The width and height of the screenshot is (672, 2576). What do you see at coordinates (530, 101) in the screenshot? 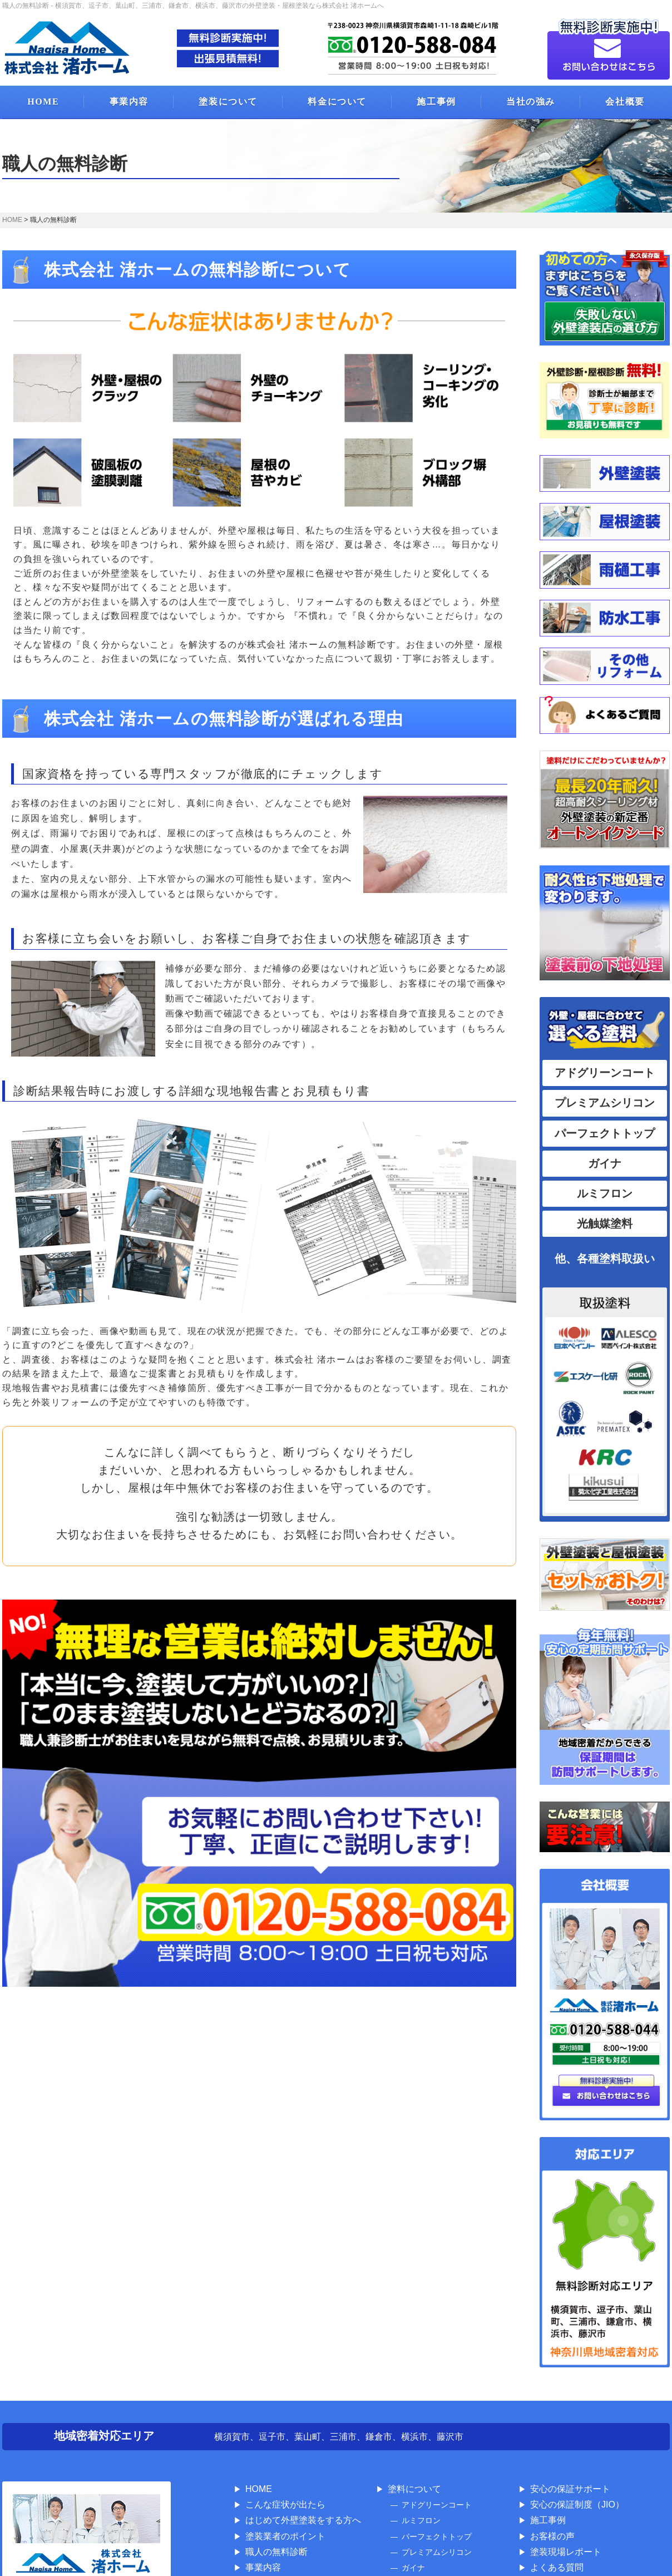
I see `当社の強み` at bounding box center [530, 101].